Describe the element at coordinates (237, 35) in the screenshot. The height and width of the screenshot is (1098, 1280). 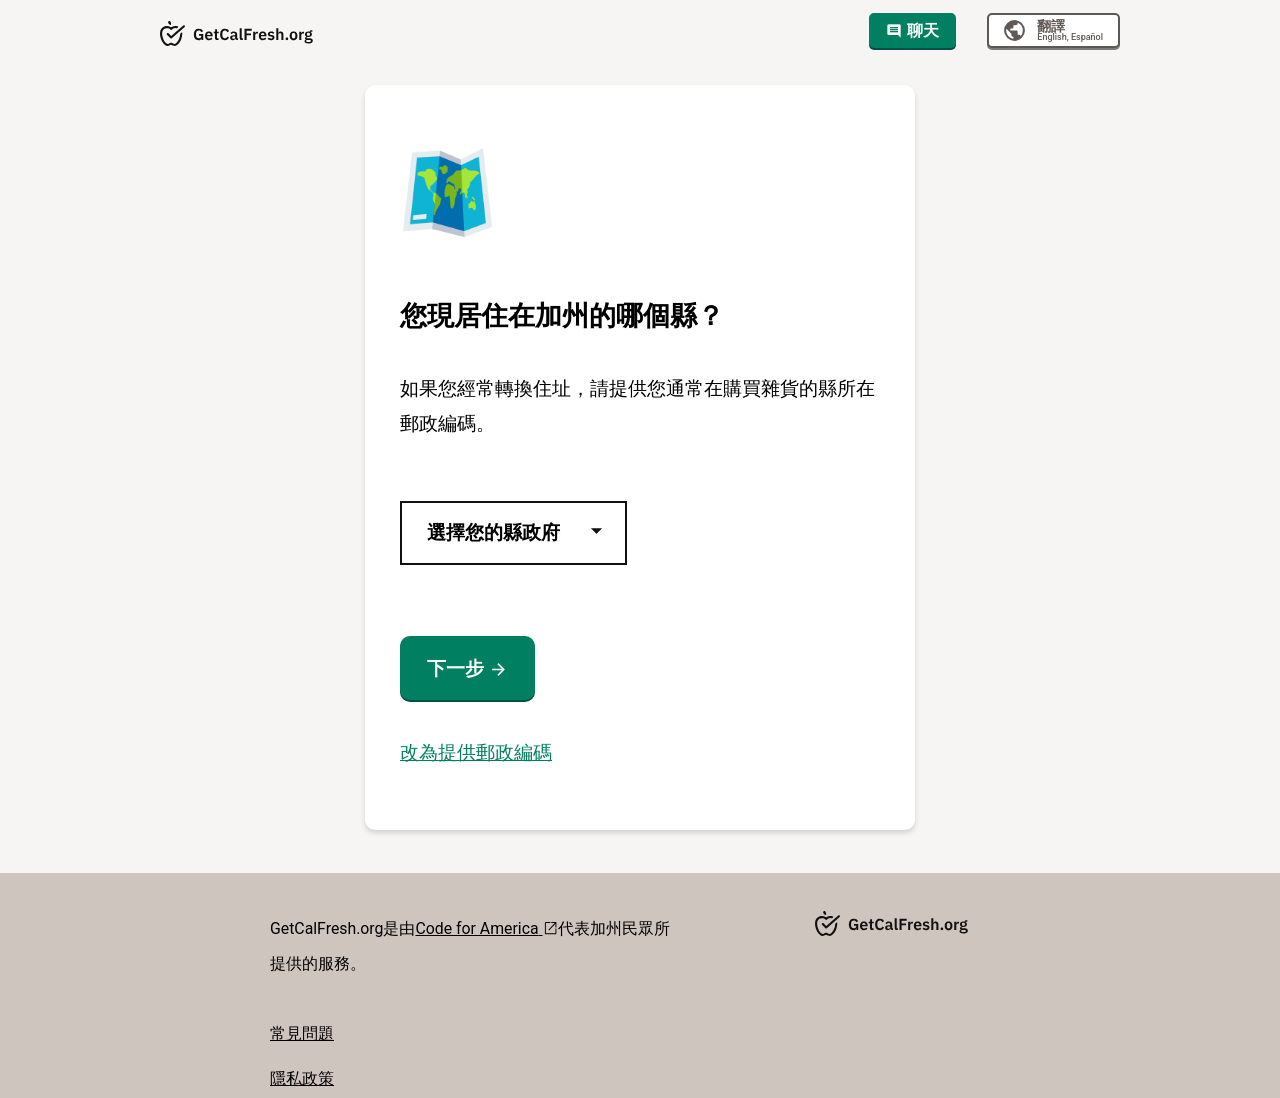
I see `[Getcalfresh.org]` at that location.